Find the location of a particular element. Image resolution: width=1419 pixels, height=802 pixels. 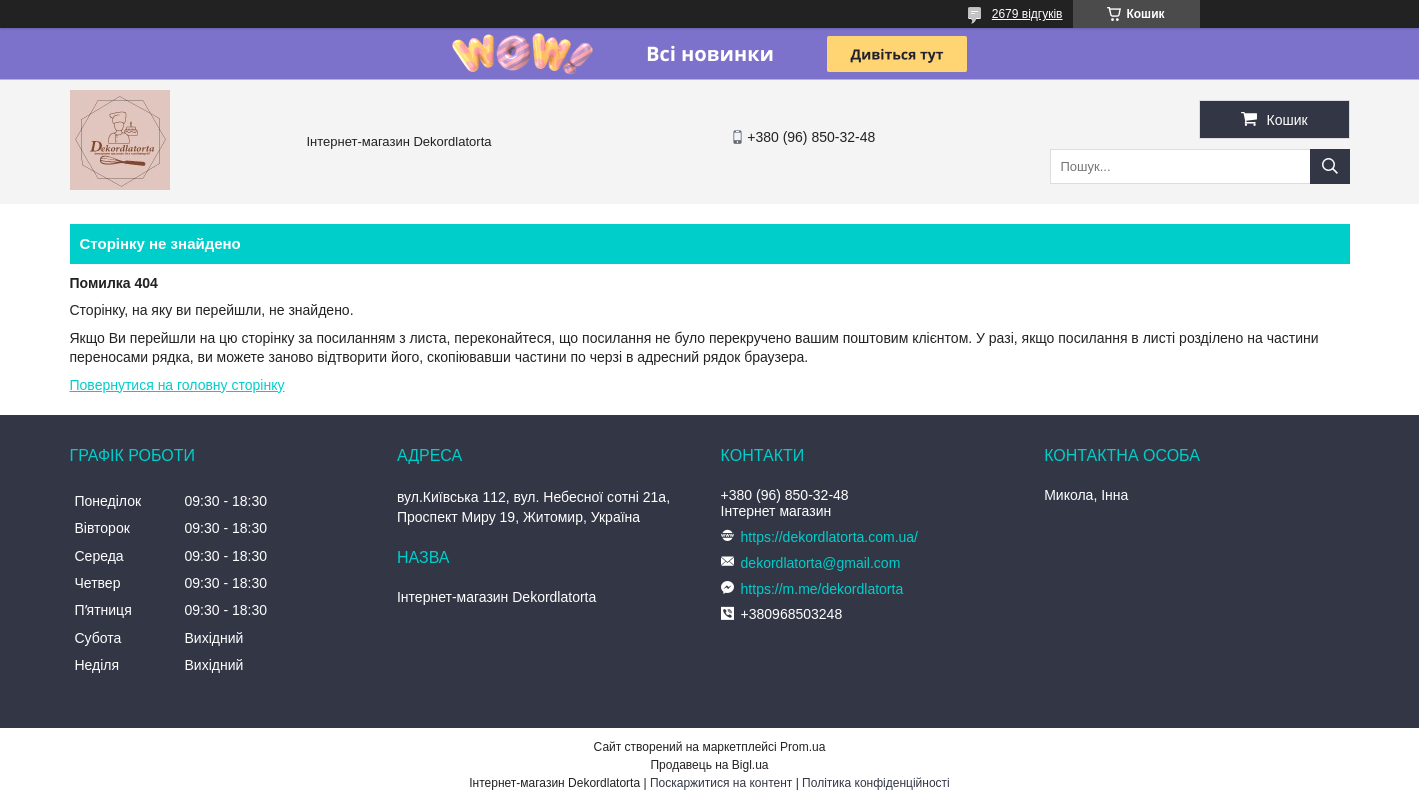

2679 відгуків is located at coordinates (1027, 14).